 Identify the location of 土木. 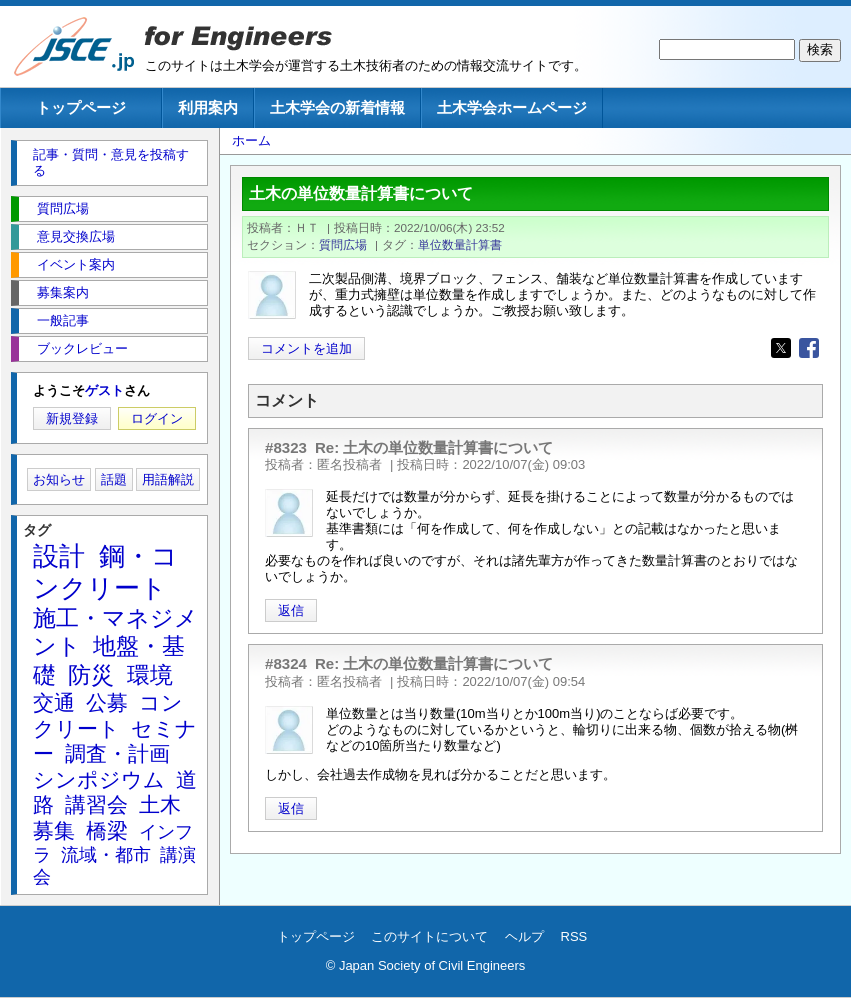
(160, 804).